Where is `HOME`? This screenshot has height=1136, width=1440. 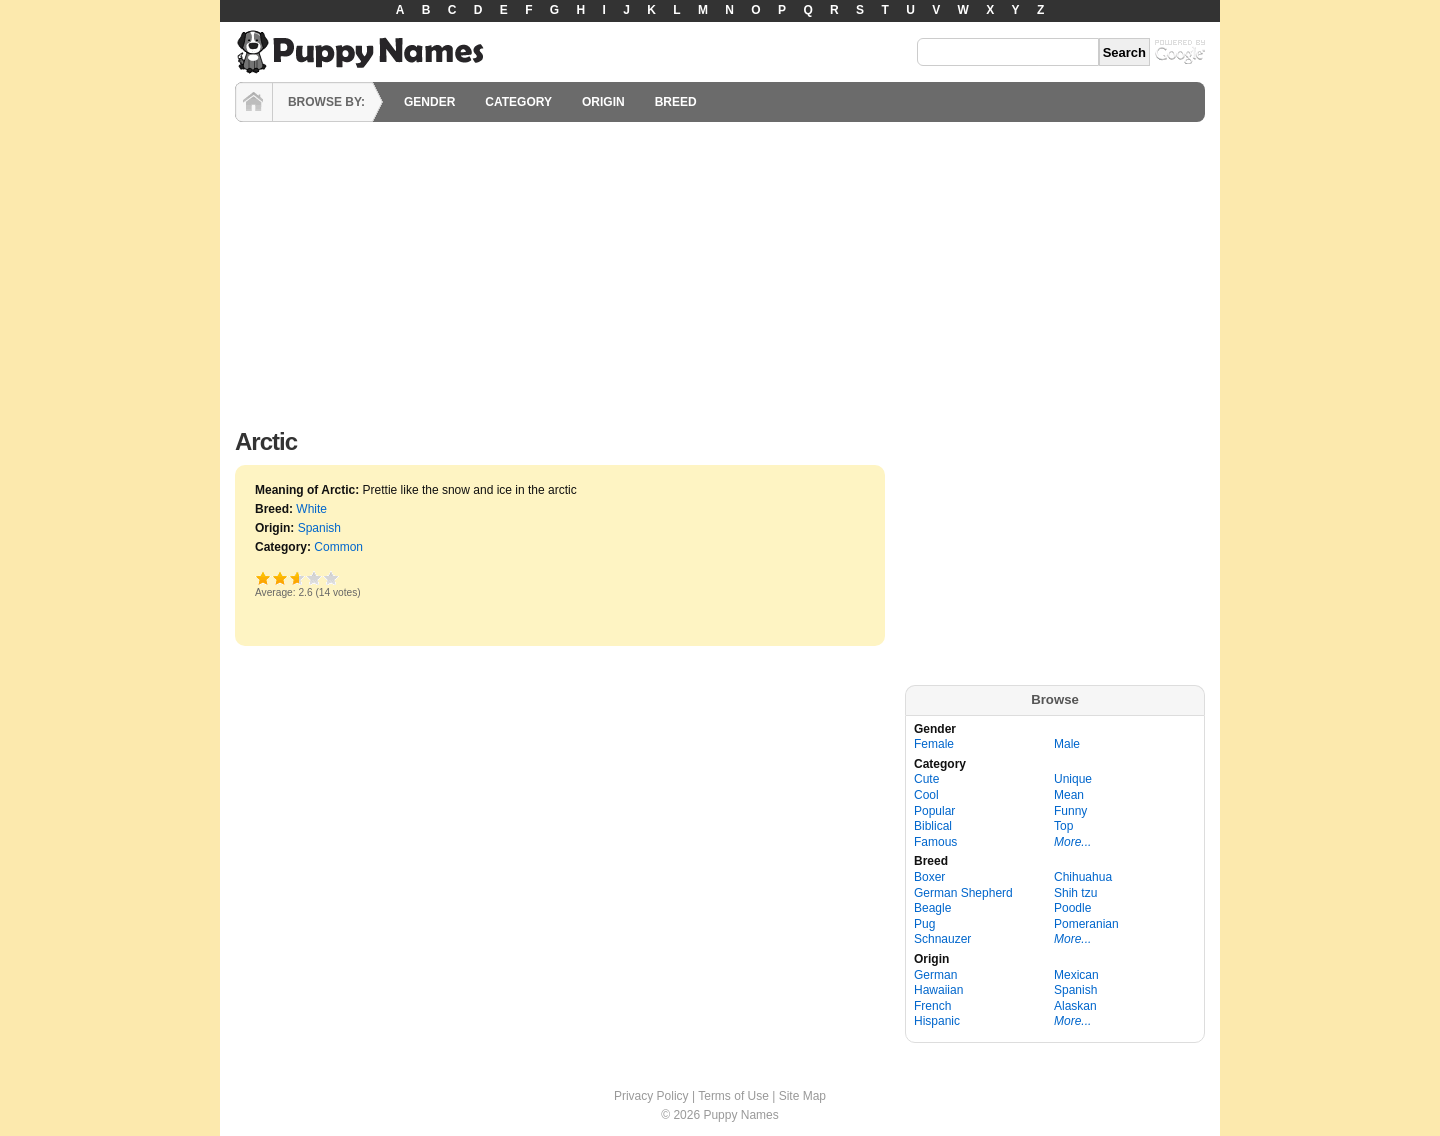 HOME is located at coordinates (254, 102).